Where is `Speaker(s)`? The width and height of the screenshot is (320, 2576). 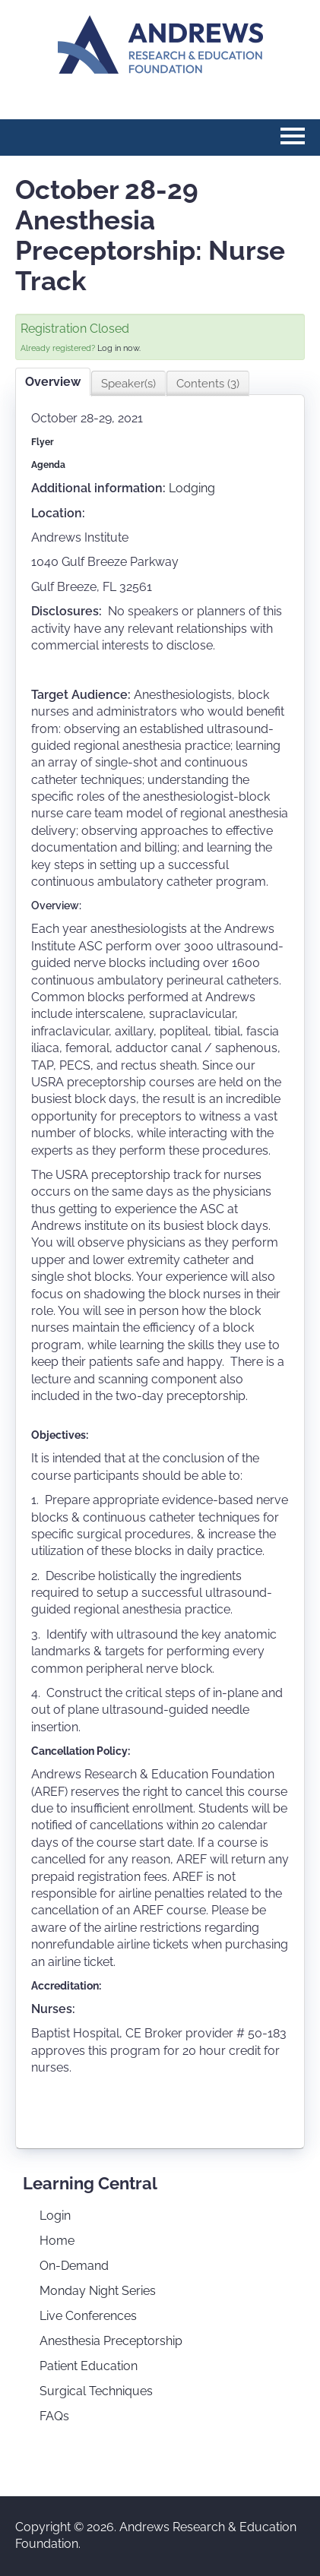 Speaker(s) is located at coordinates (128, 383).